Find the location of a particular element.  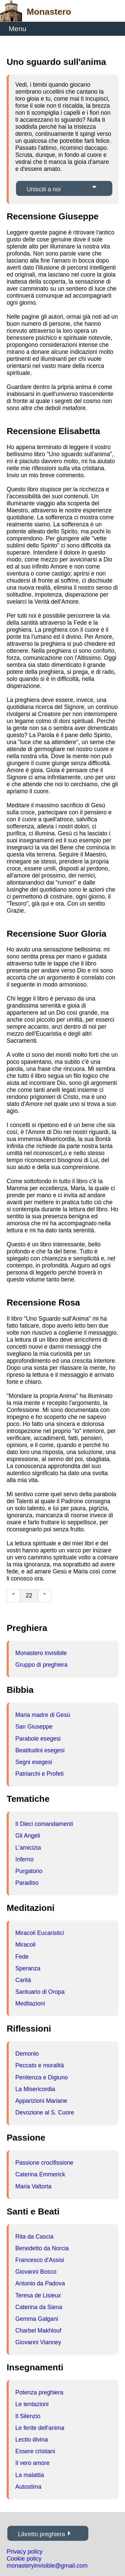

Maria madre di Gesù is located at coordinates (42, 1715).